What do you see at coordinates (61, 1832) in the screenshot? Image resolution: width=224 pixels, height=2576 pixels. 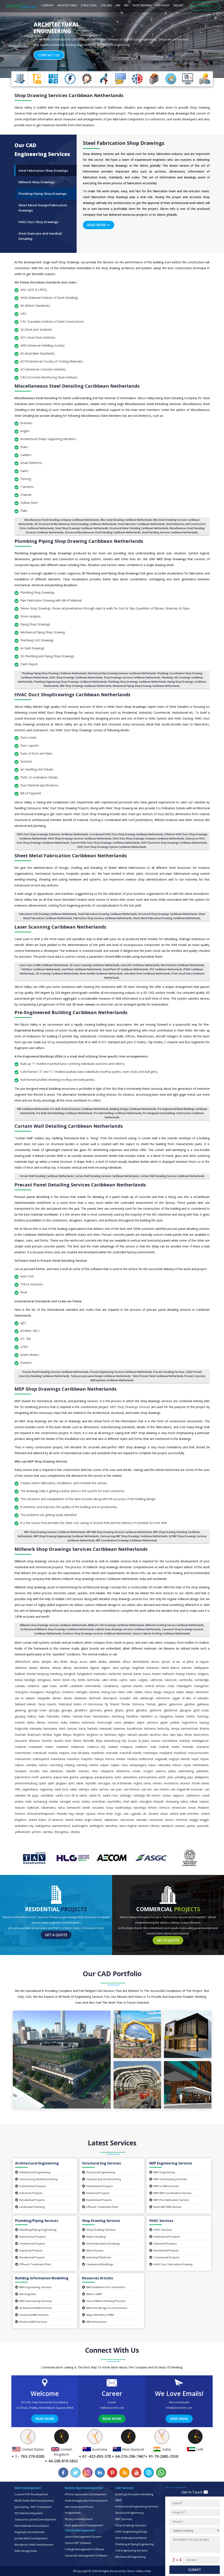 I see `Zhengzhou` at bounding box center [61, 1832].